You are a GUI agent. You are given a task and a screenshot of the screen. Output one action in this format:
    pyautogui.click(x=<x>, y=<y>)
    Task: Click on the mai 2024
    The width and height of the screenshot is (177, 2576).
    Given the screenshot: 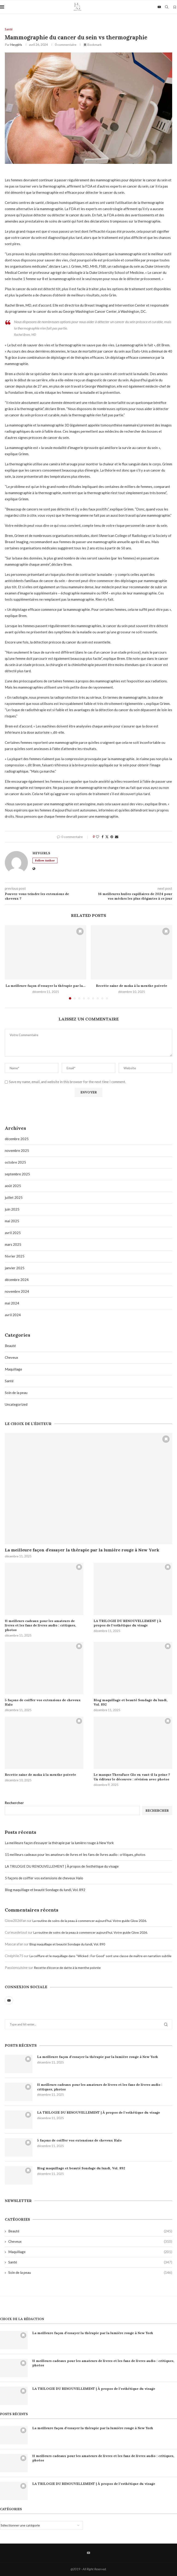 What is the action you would take?
    pyautogui.click(x=12, y=1303)
    